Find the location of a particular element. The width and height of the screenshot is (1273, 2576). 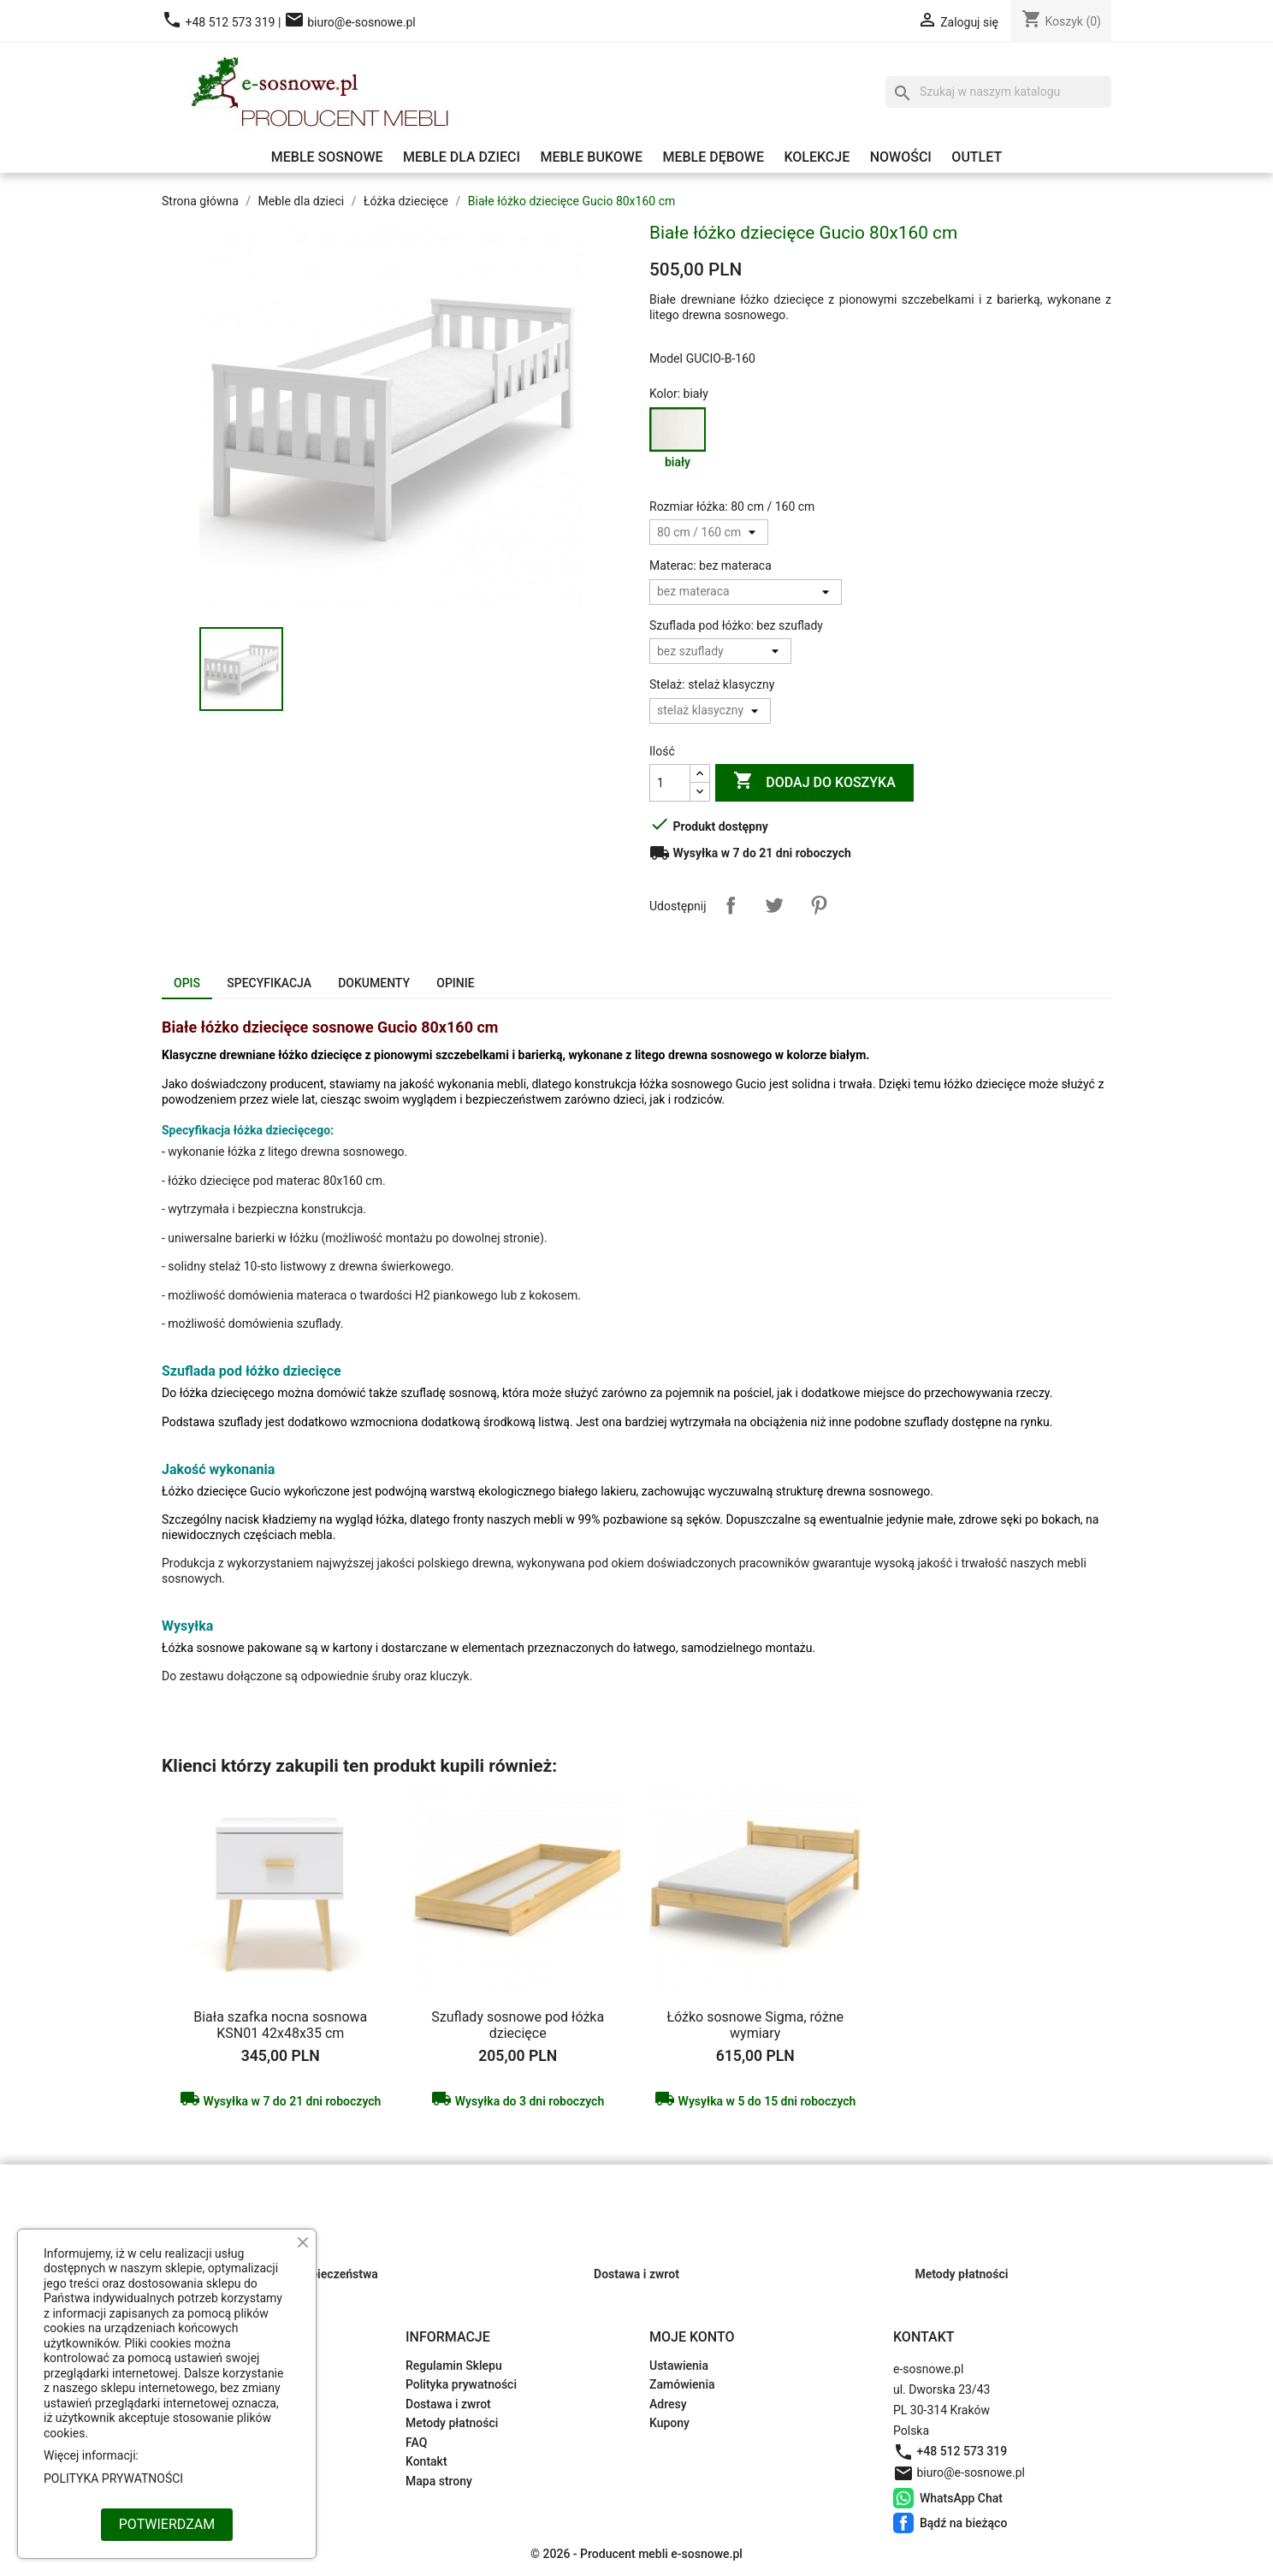

Szuflady sosnowe pod łóżka dziecięce is located at coordinates (517, 2025).